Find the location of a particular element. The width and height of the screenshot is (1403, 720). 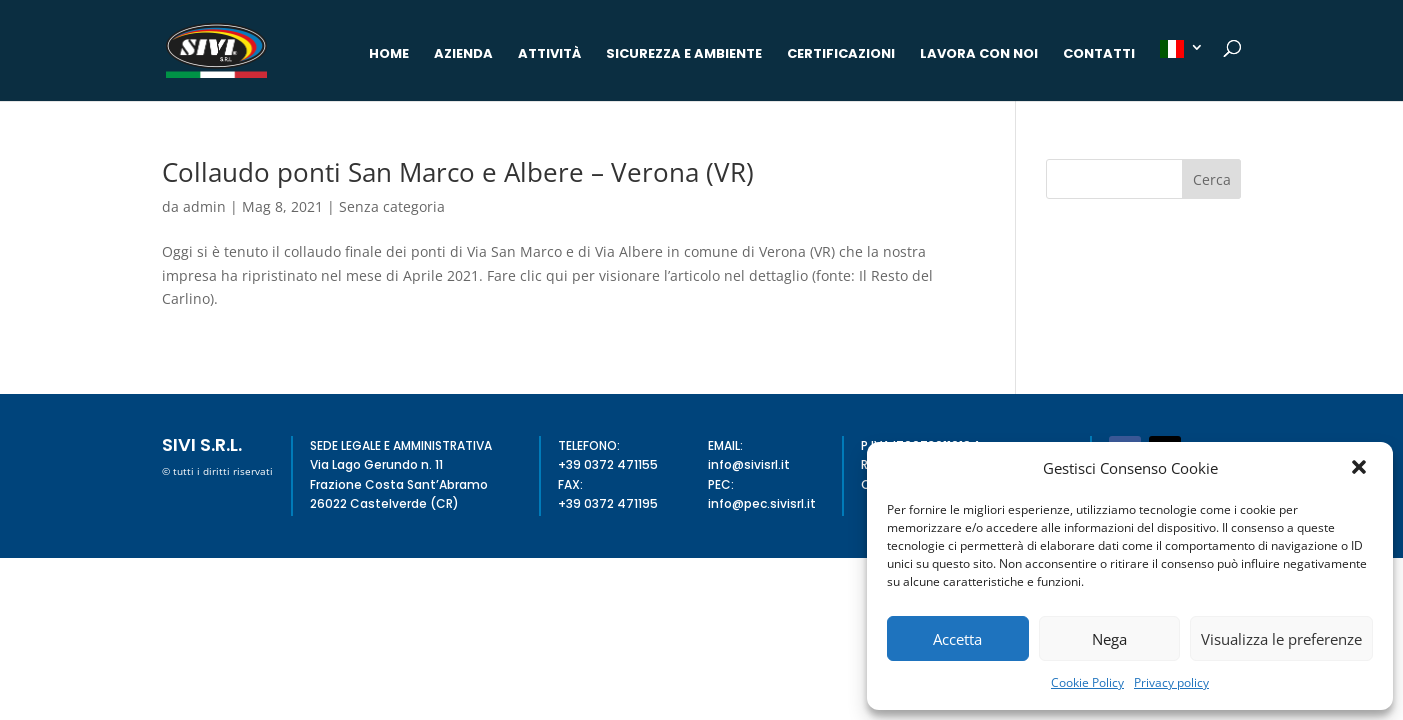

Cookie Policy is located at coordinates (1087, 682).